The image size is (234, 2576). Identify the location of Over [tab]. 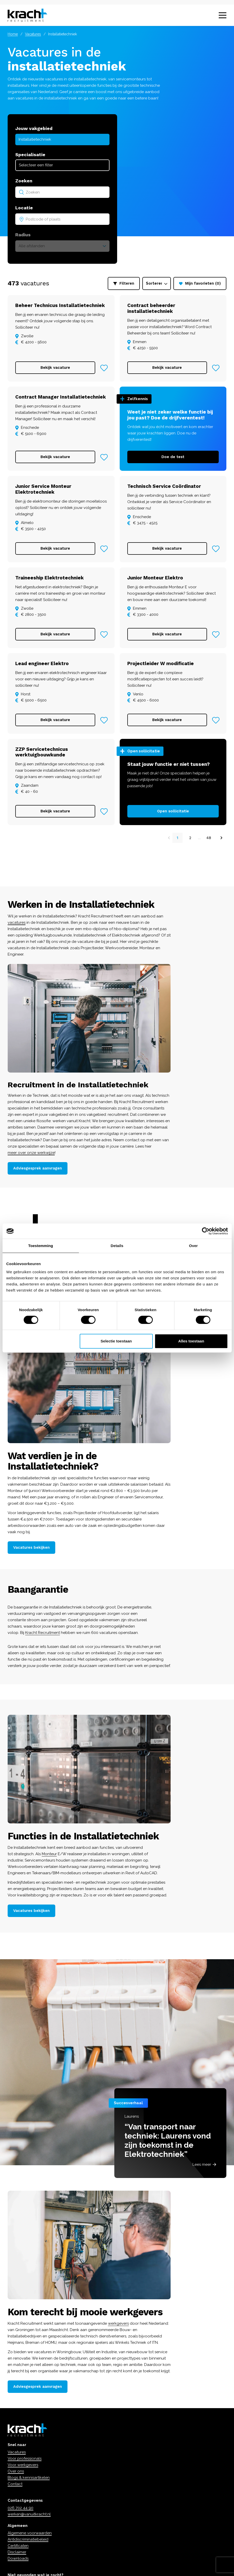
(193, 1245).